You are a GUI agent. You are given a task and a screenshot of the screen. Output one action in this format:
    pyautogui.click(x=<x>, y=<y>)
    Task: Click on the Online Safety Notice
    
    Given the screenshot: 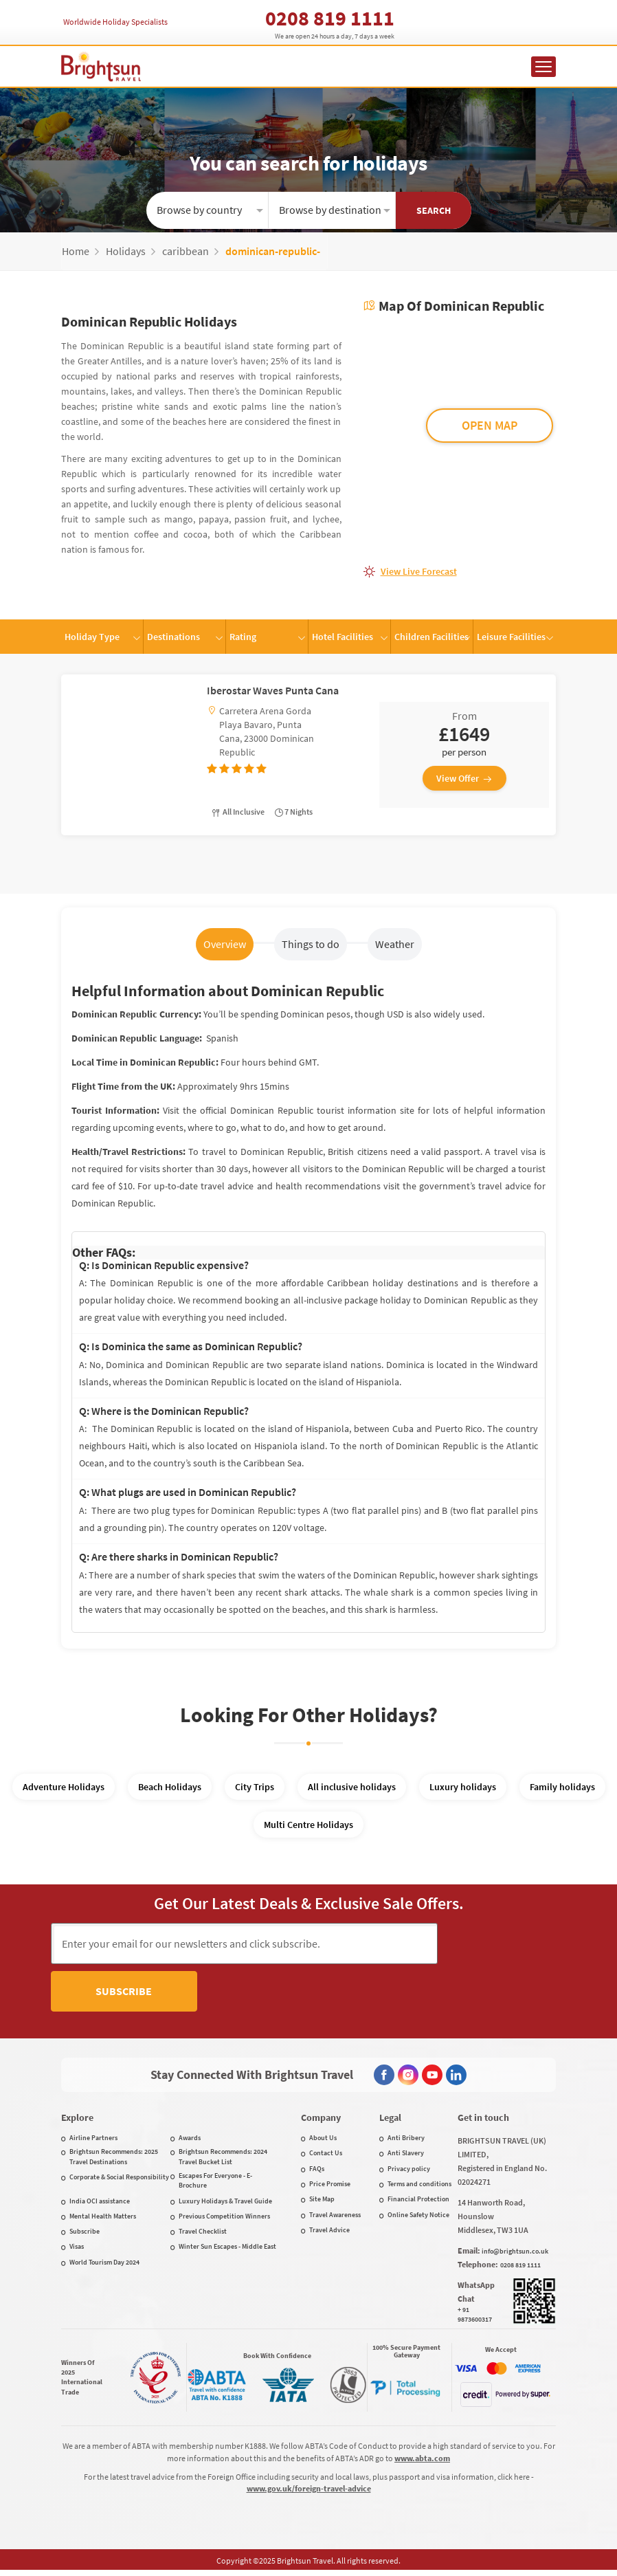 What is the action you would take?
    pyautogui.click(x=418, y=2217)
    